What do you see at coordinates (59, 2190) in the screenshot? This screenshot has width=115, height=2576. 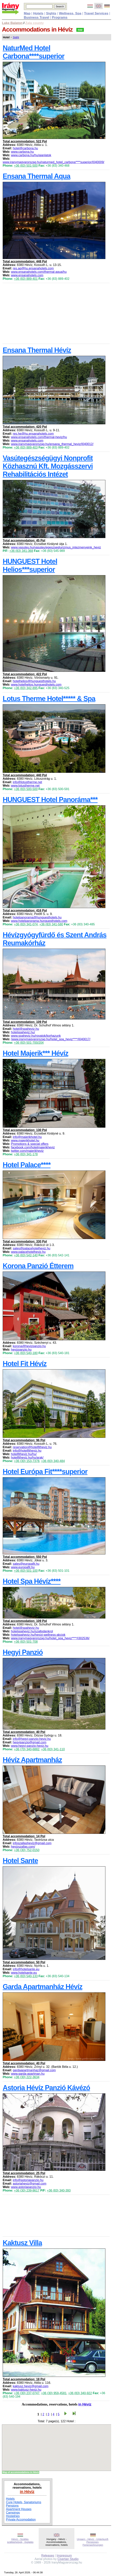 I see `+36 (83) 340-393` at bounding box center [59, 2190].